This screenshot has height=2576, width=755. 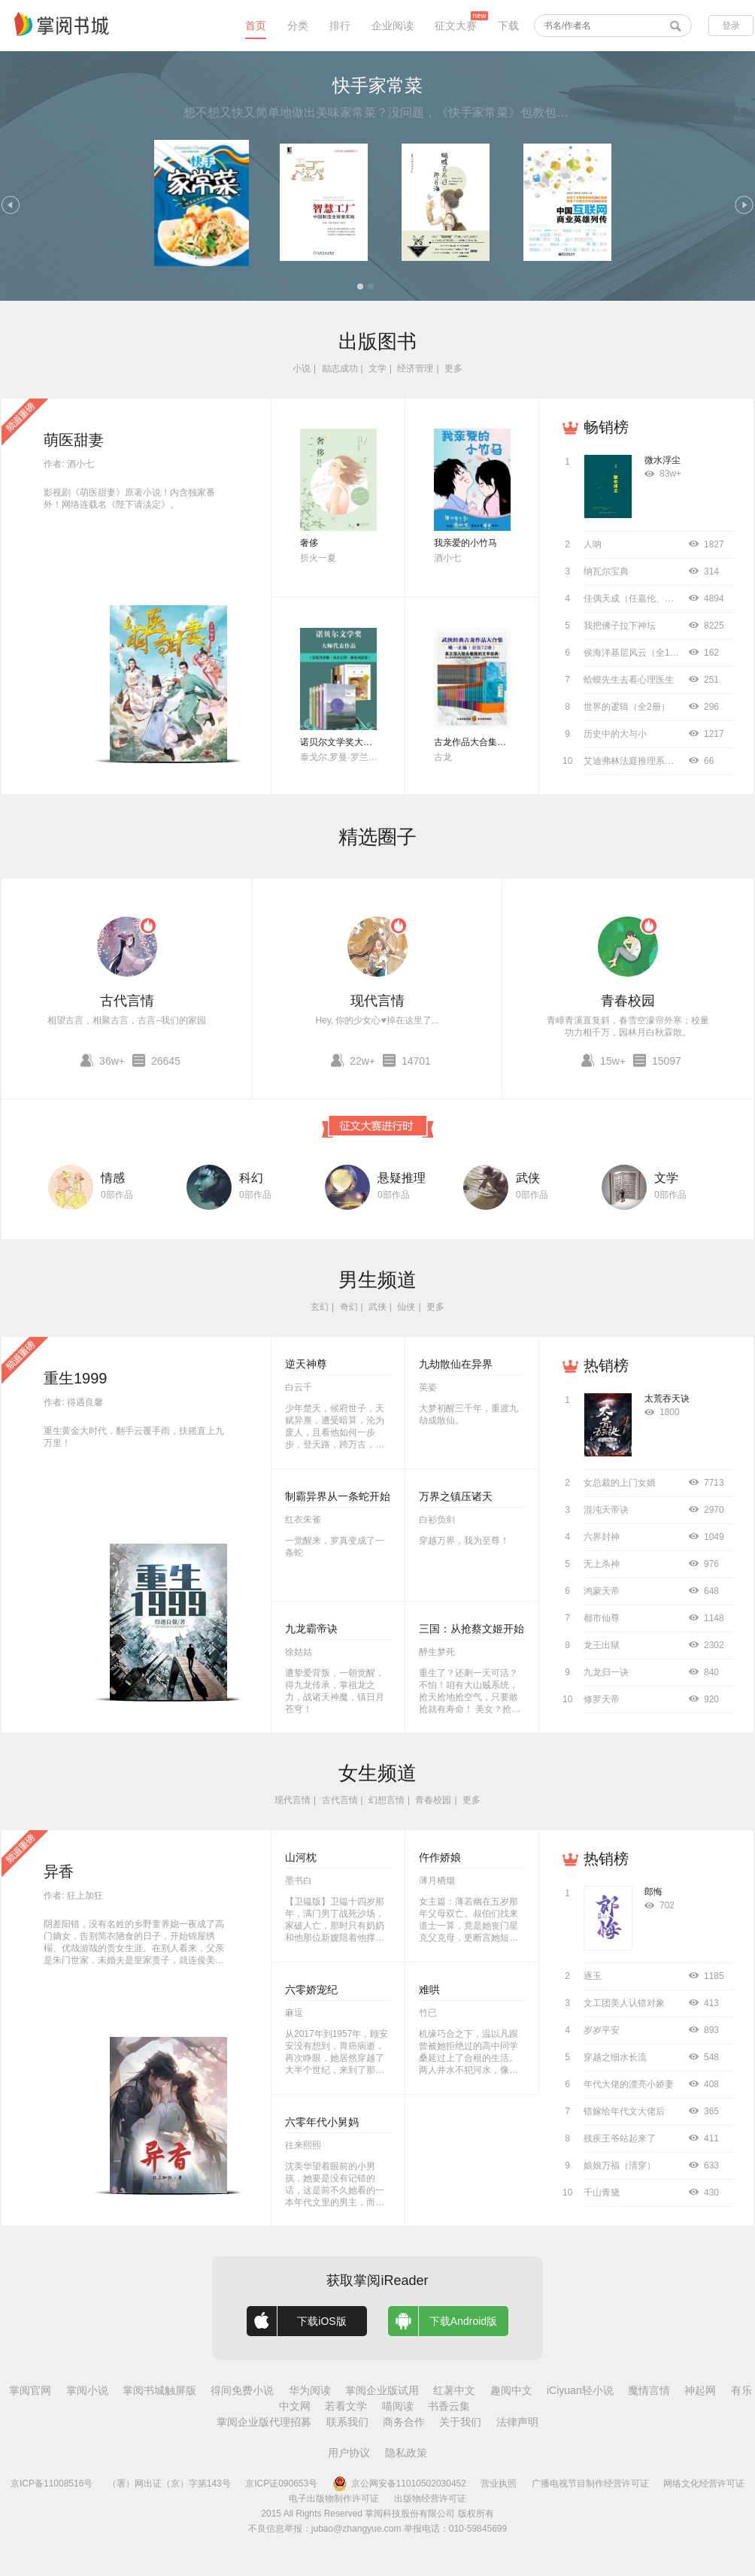 I want to click on 混沌天帝诀, so click(x=606, y=1510).